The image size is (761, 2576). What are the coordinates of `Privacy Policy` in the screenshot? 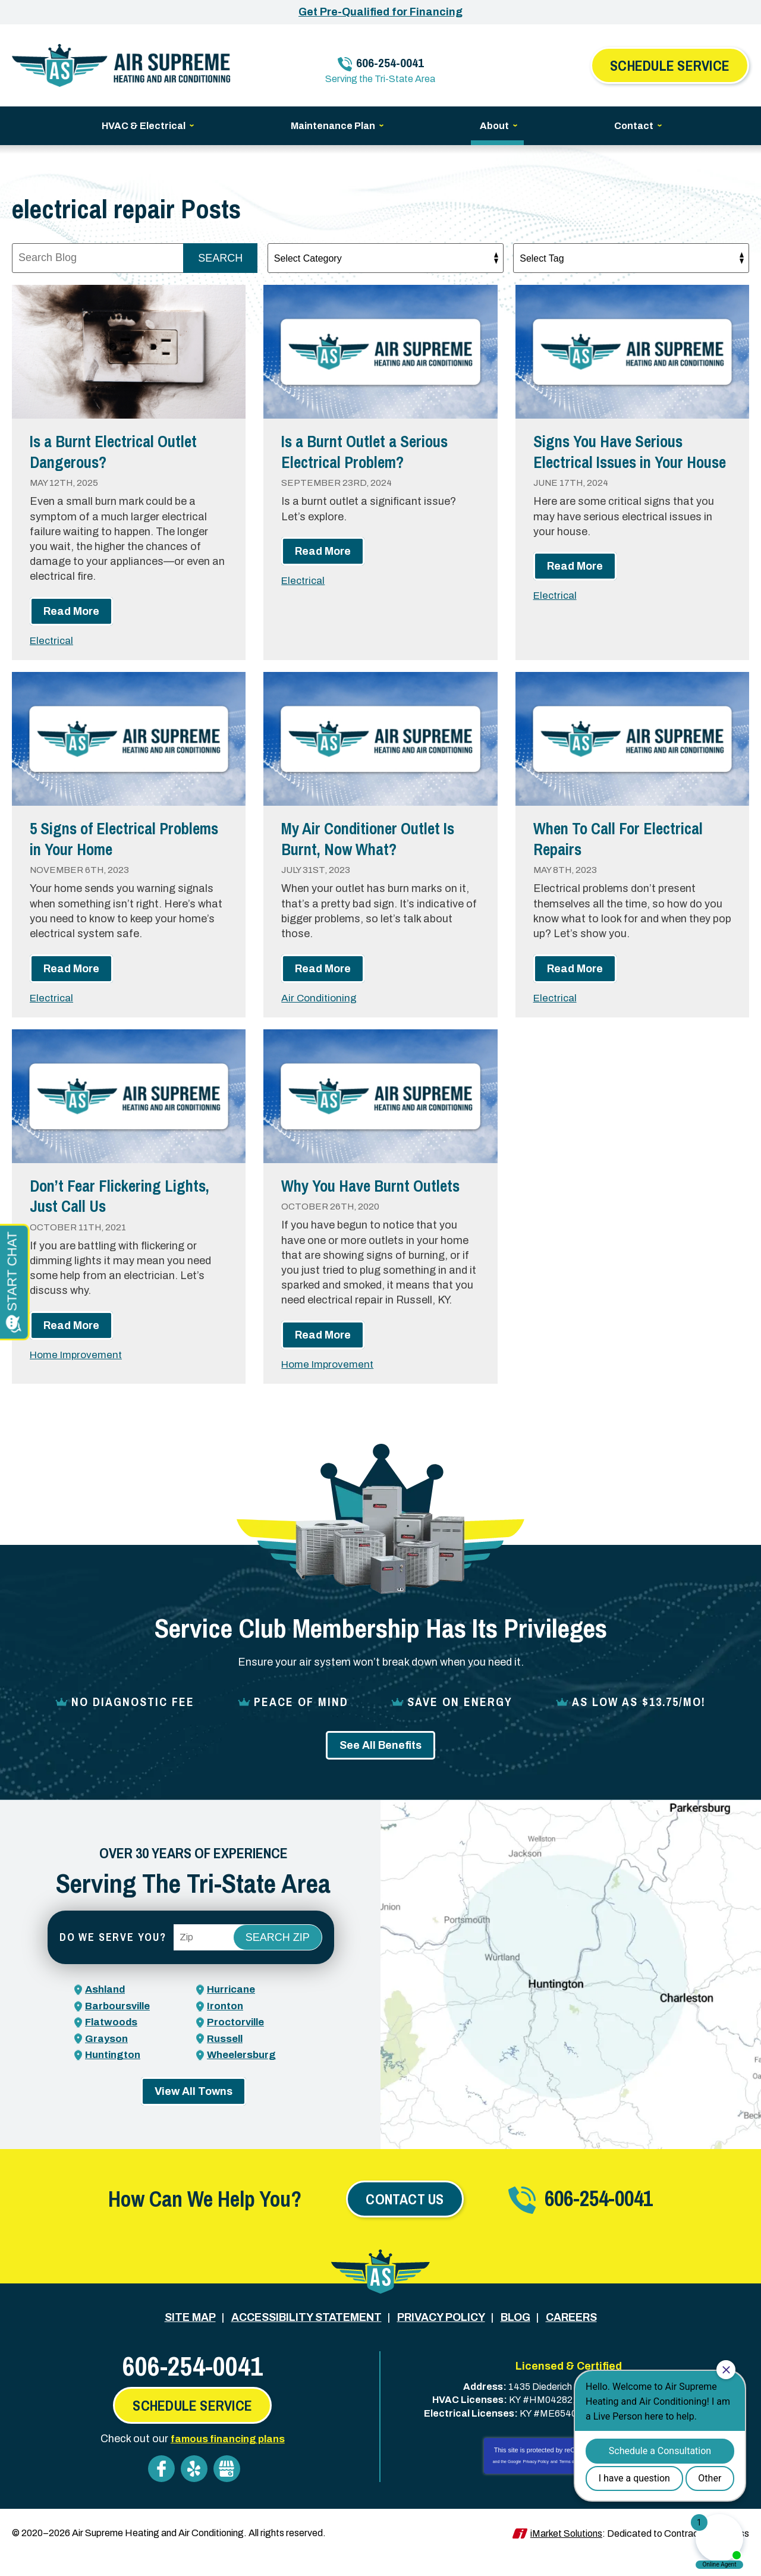 It's located at (536, 2480).